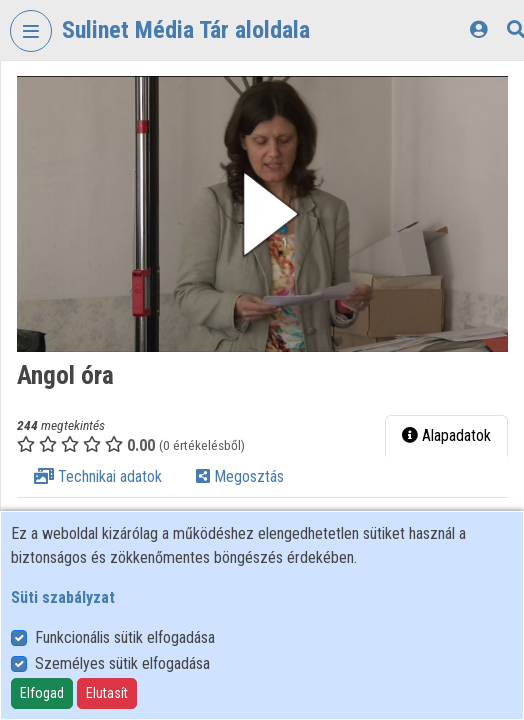  What do you see at coordinates (446, 435) in the screenshot?
I see `Alapadatok [tab]` at bounding box center [446, 435].